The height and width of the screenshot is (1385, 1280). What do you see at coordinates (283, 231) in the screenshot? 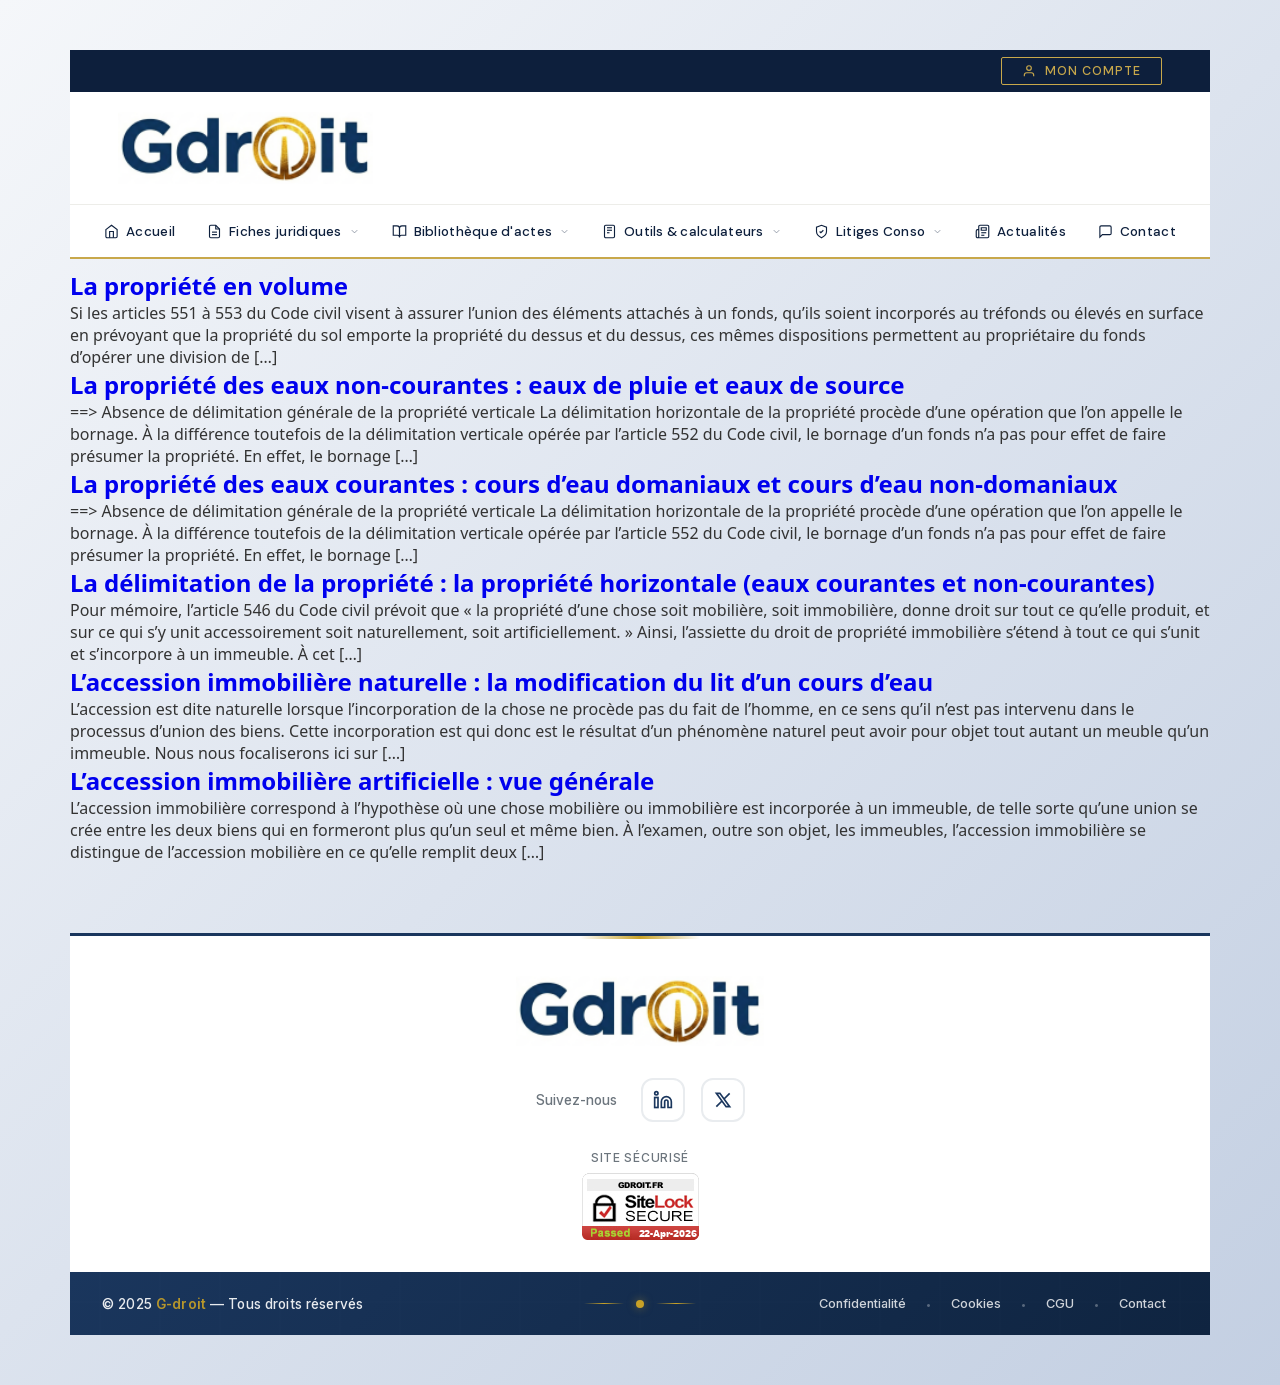
I see `Fiches juridiques` at bounding box center [283, 231].